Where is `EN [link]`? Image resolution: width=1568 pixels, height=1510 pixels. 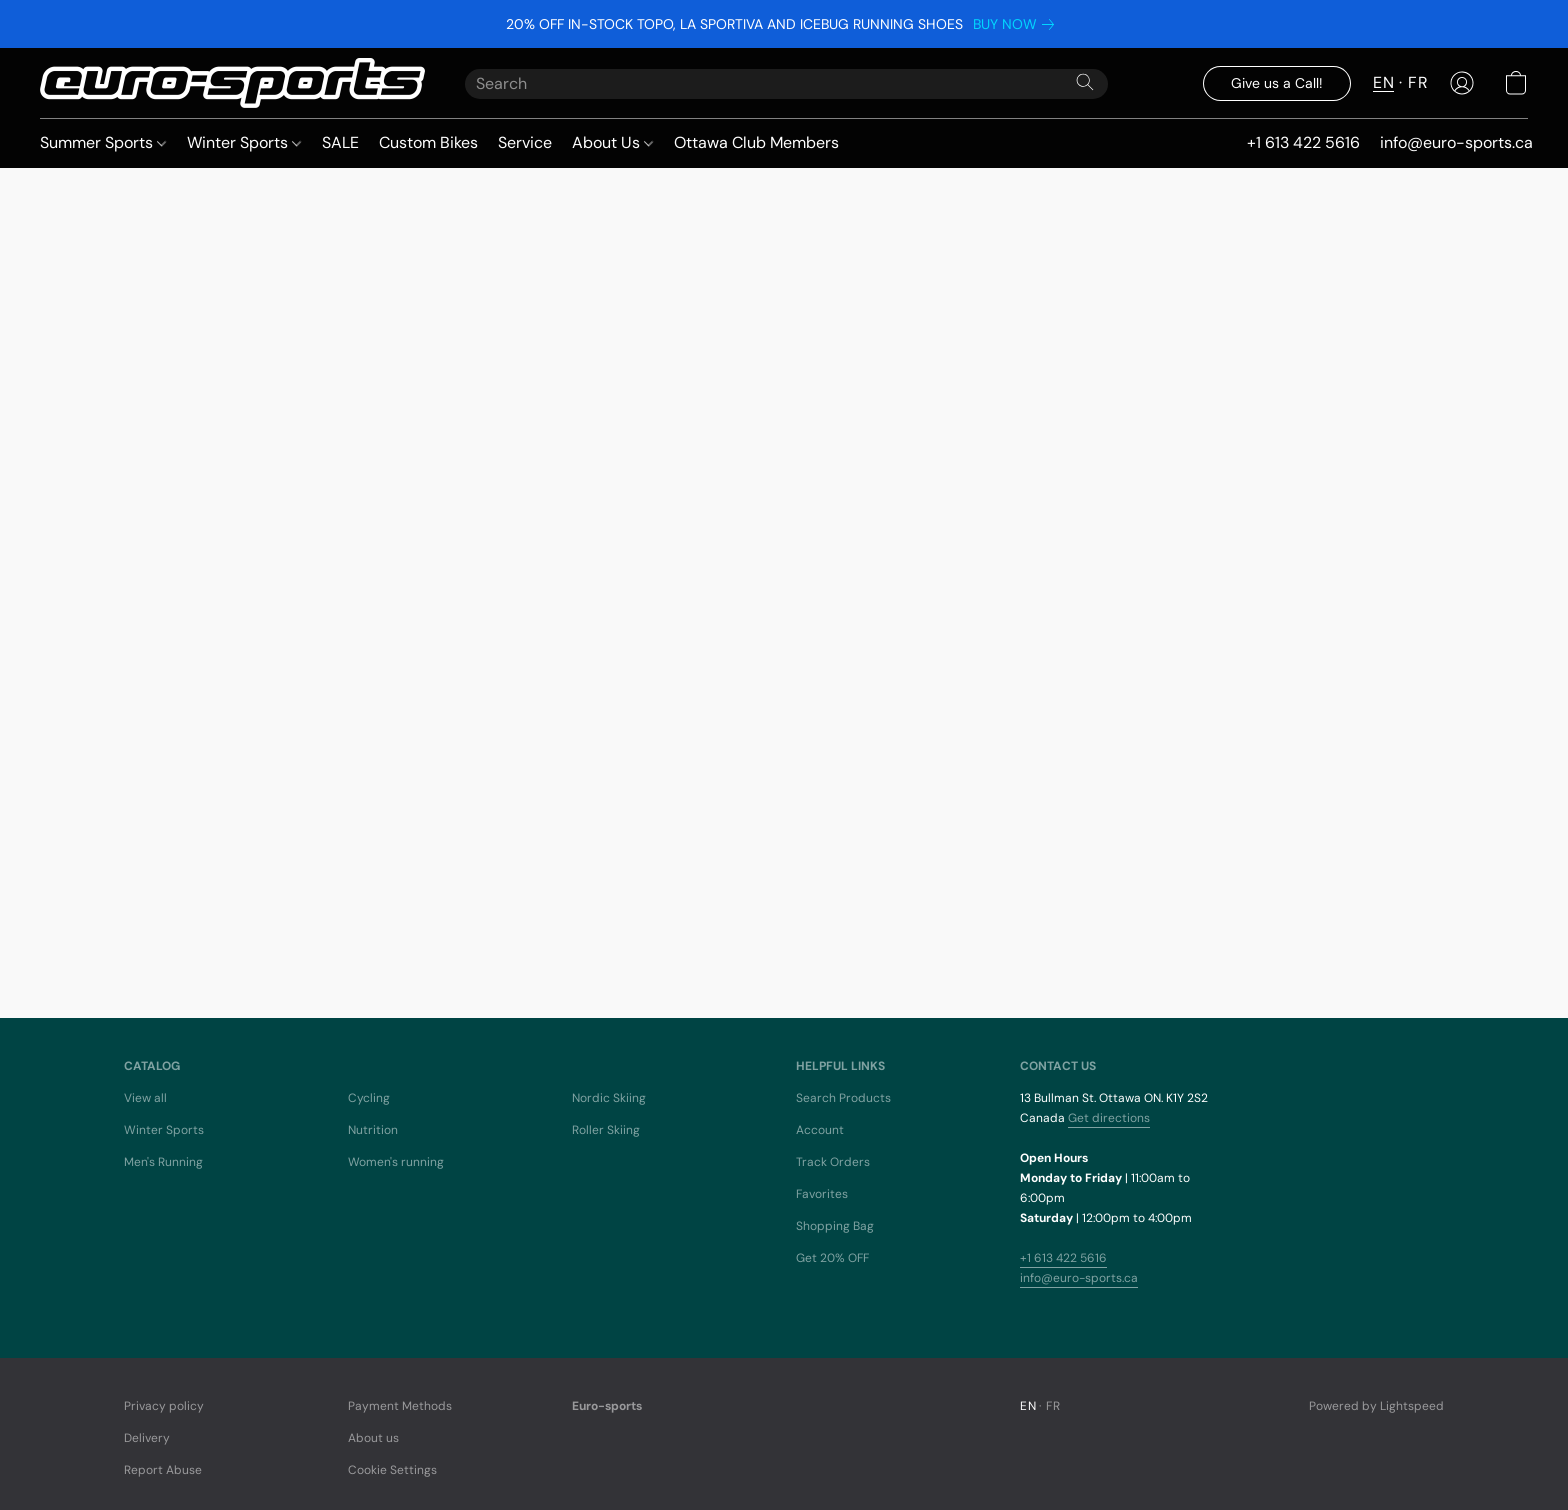 EN [link] is located at coordinates (1028, 1406).